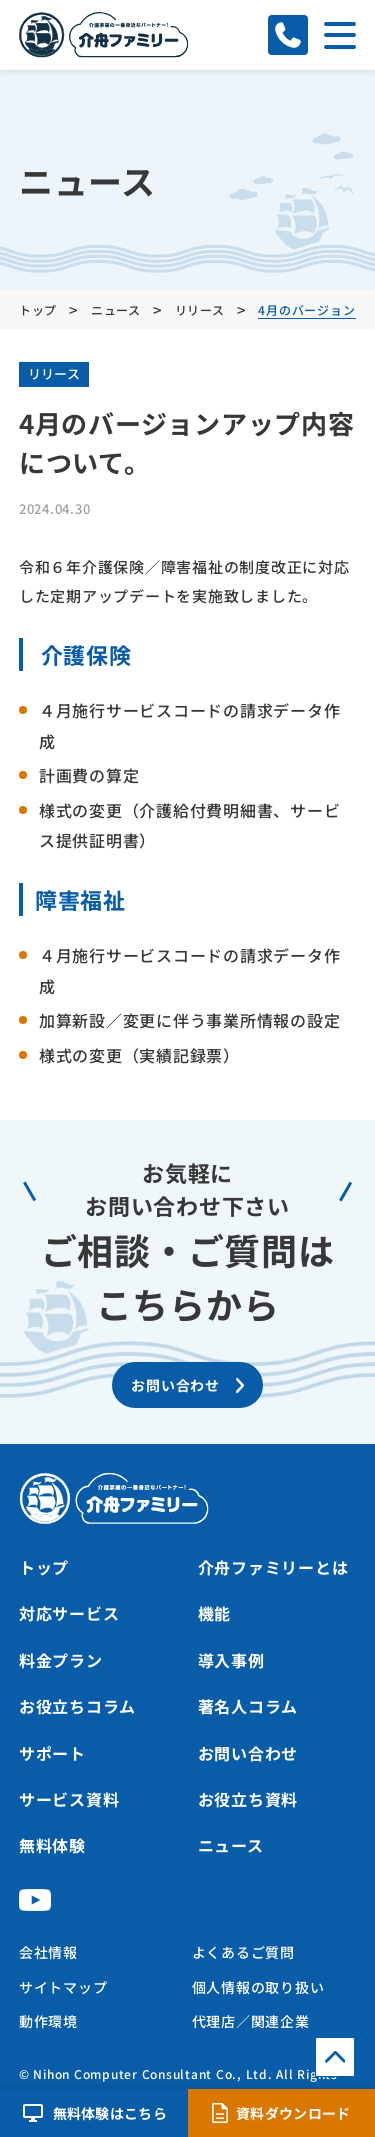 This screenshot has height=2137, width=375. Describe the element at coordinates (215, 1613) in the screenshot. I see `機能` at that location.